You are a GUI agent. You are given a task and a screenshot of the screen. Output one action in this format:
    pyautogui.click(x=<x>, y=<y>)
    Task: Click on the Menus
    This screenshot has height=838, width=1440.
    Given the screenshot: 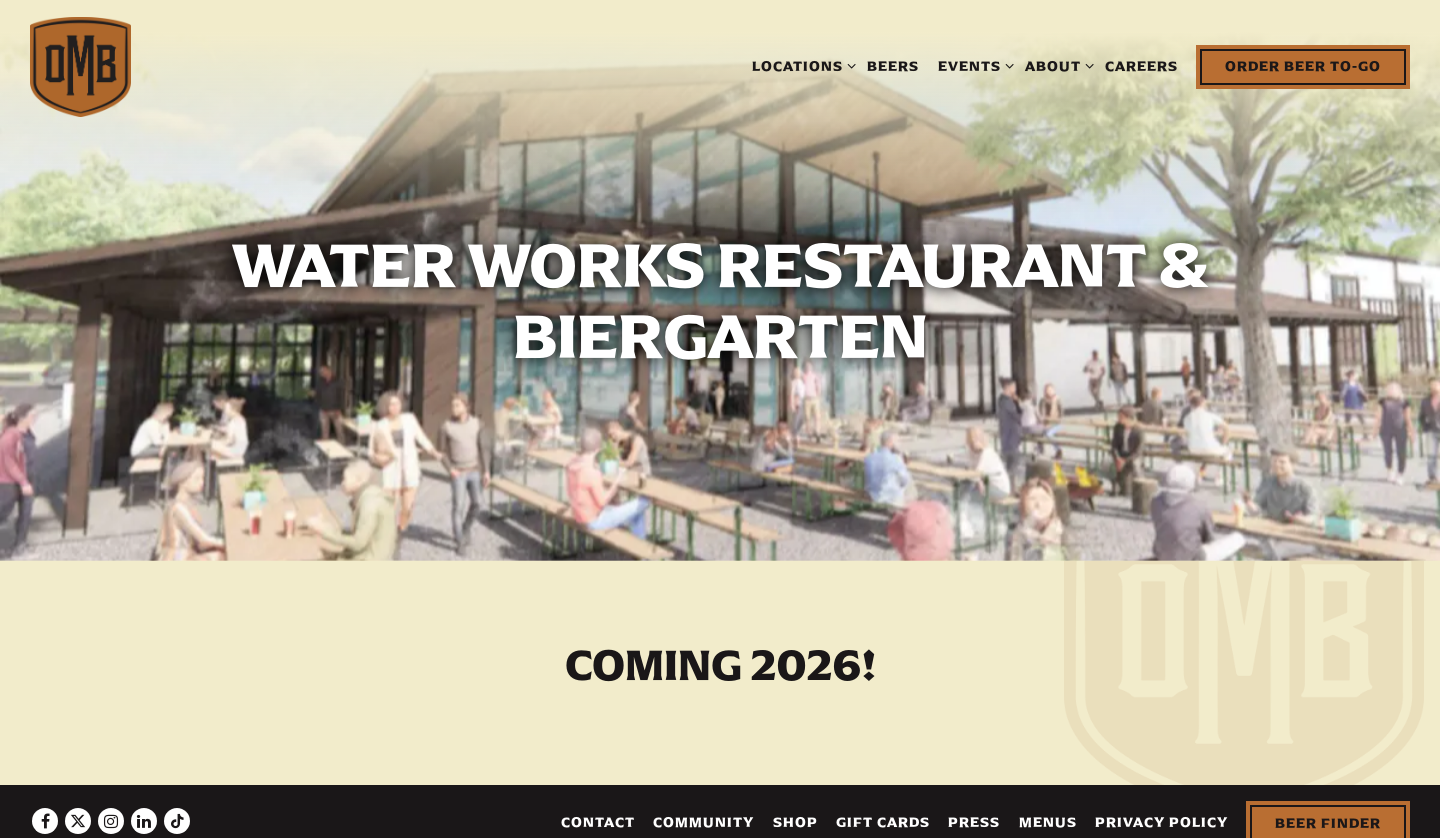 What is the action you would take?
    pyautogui.click(x=1048, y=810)
    